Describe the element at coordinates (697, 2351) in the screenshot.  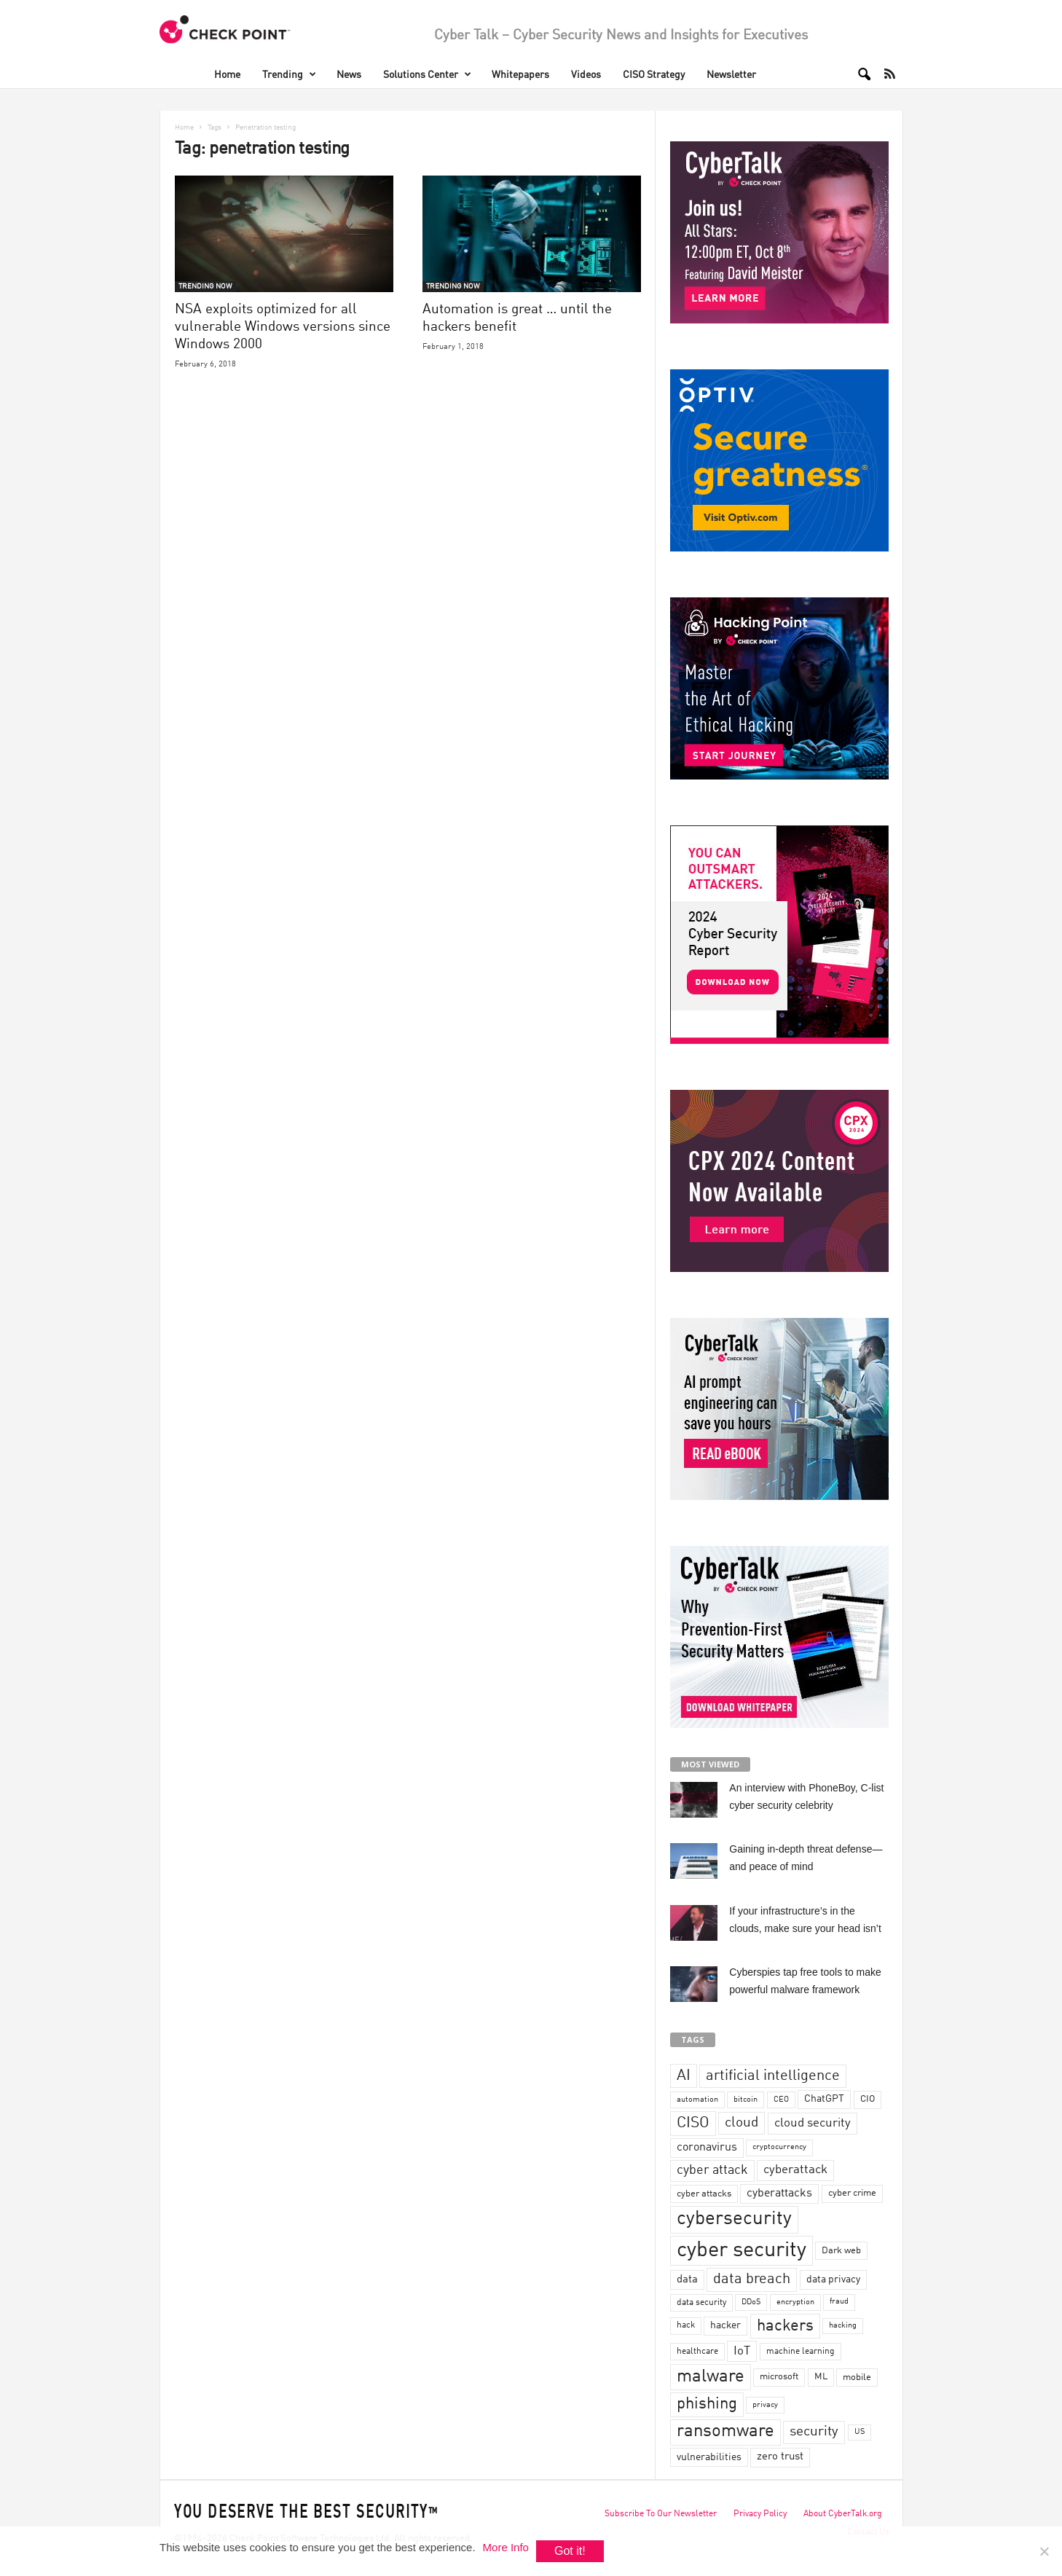
I see `healthcare [healthcare (34 items)]` at that location.